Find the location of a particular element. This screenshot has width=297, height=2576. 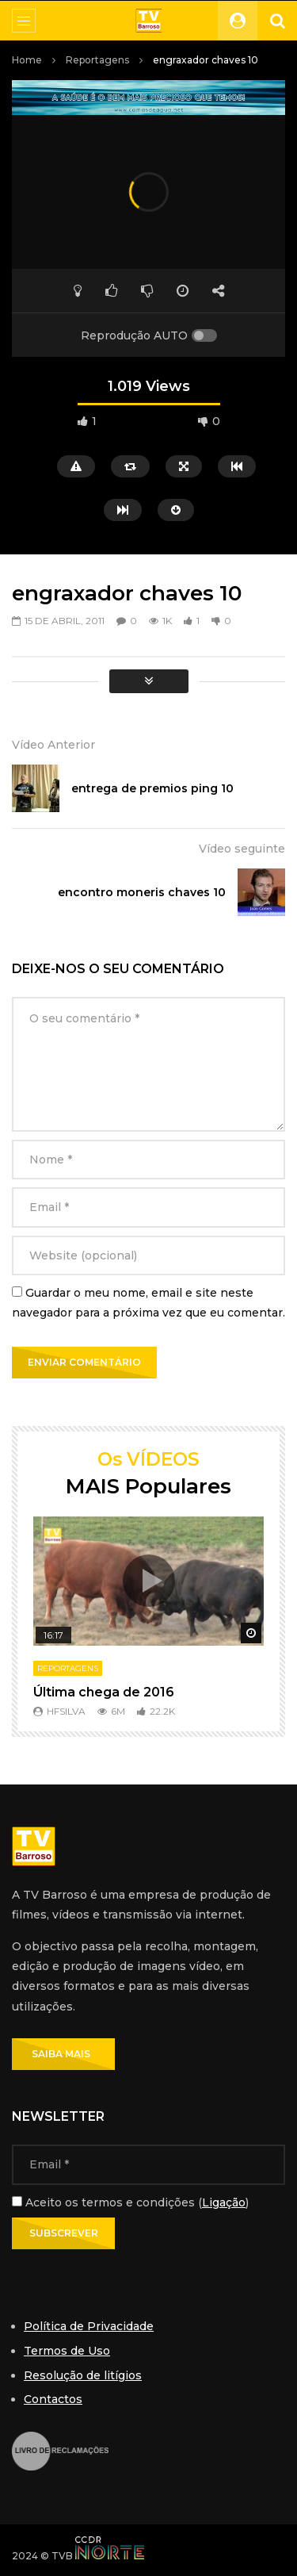

Aceito os termos e condições () is located at coordinates (130, 2202).